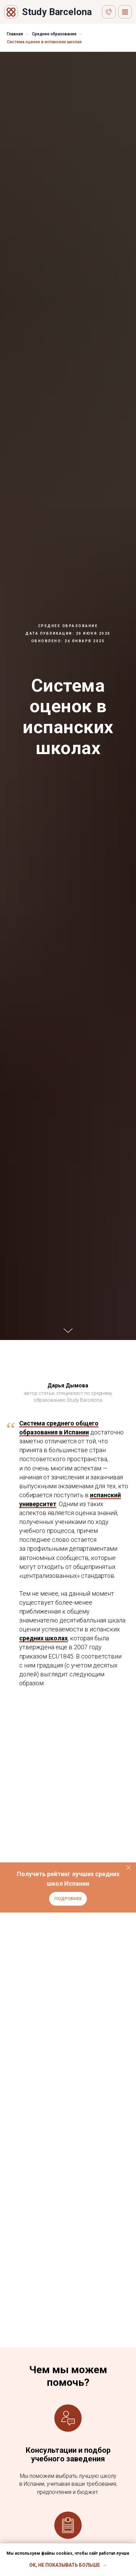 This screenshot has width=136, height=2576. Describe the element at coordinates (15, 34) in the screenshot. I see `Главная` at that location.